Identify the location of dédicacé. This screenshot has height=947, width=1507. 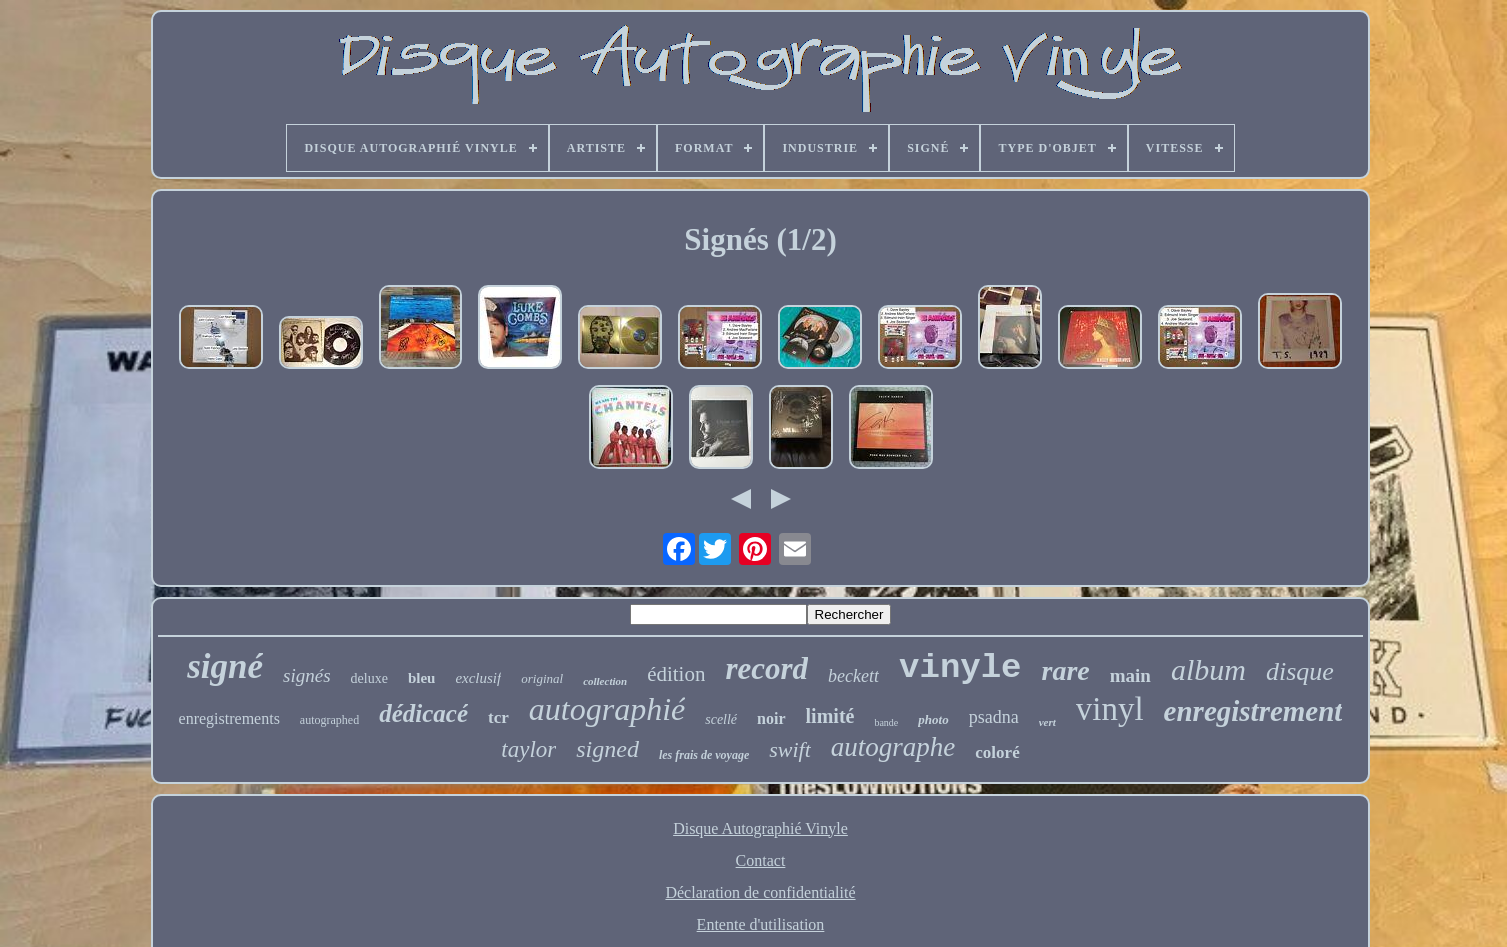
(423, 713).